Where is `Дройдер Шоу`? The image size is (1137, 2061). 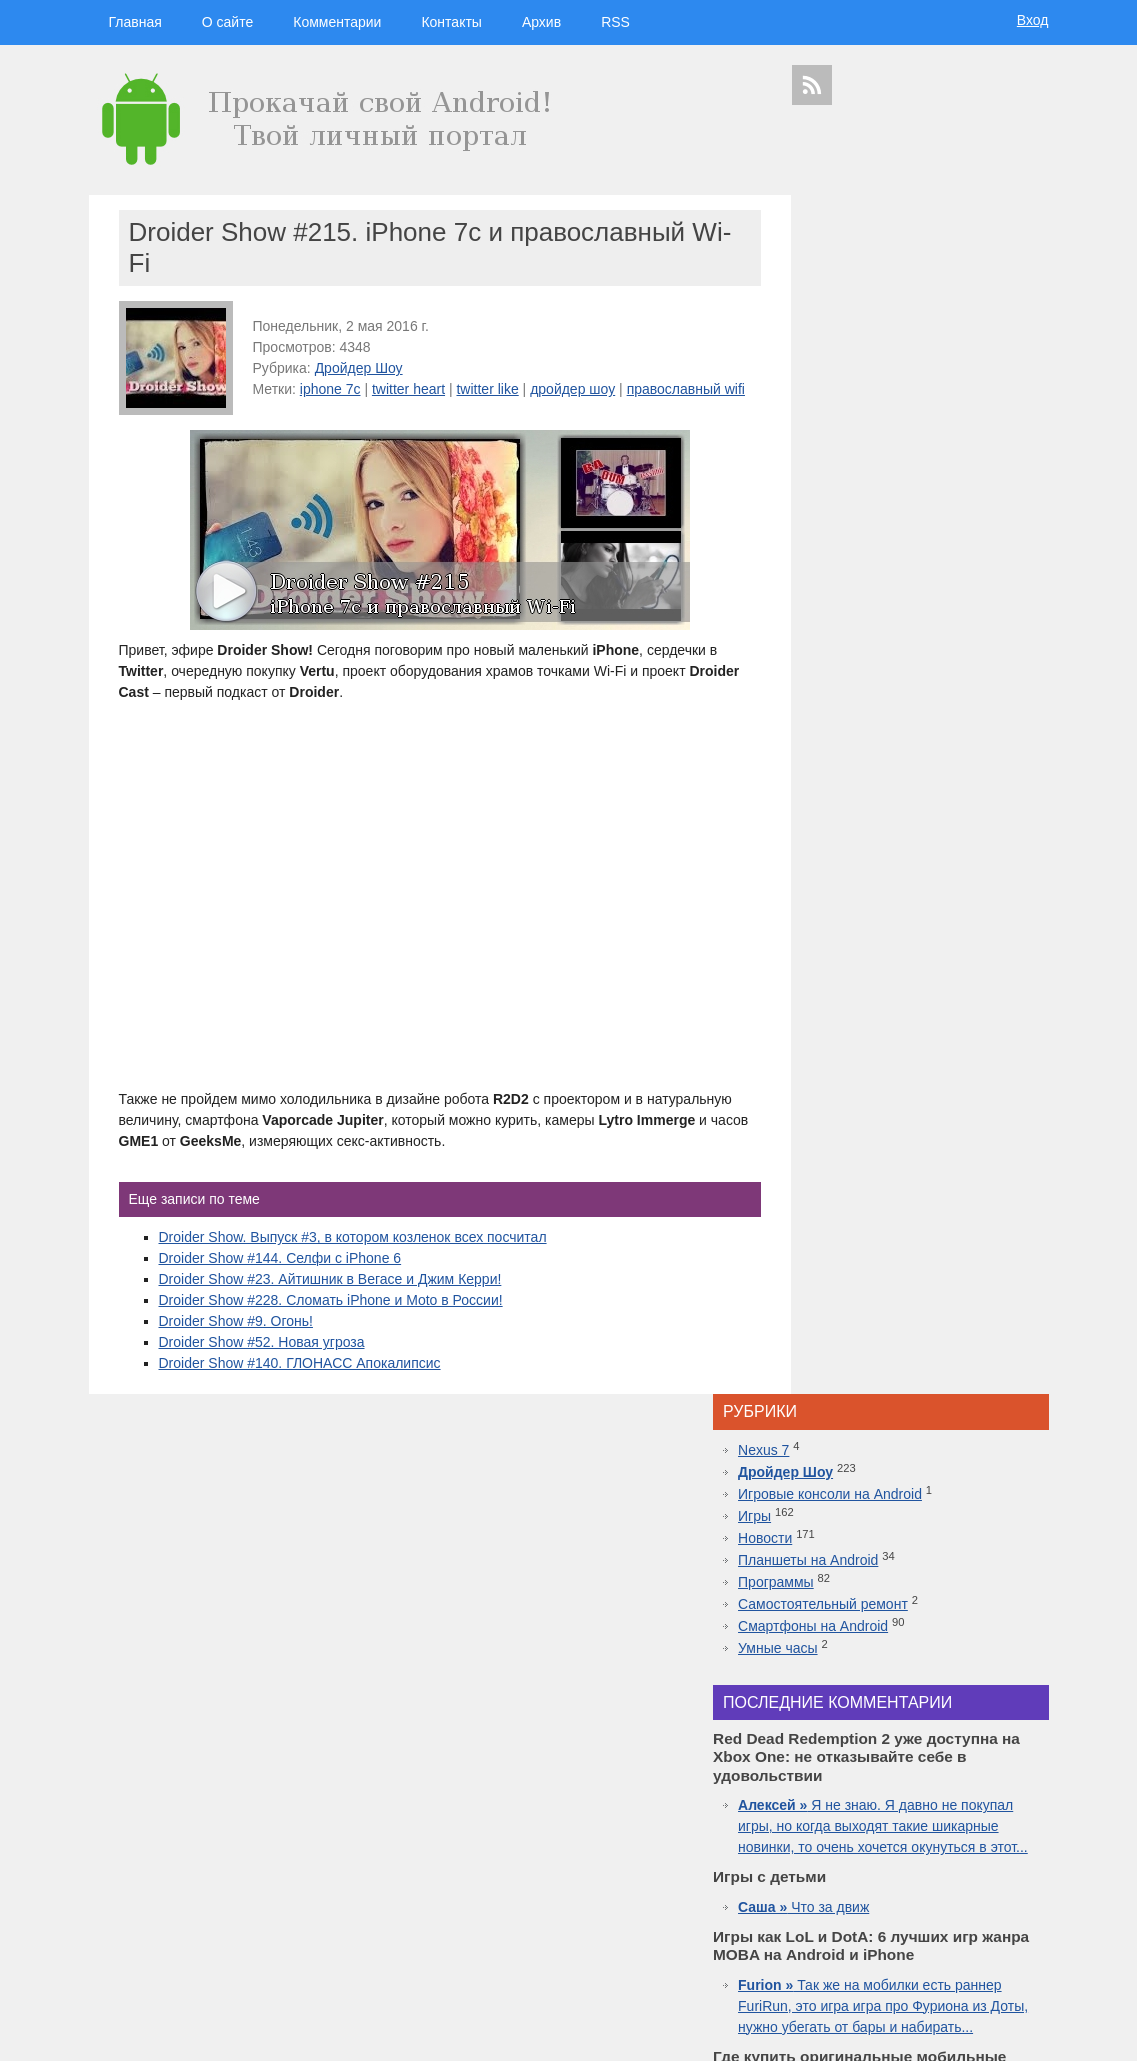 Дройдер Шоу is located at coordinates (359, 368).